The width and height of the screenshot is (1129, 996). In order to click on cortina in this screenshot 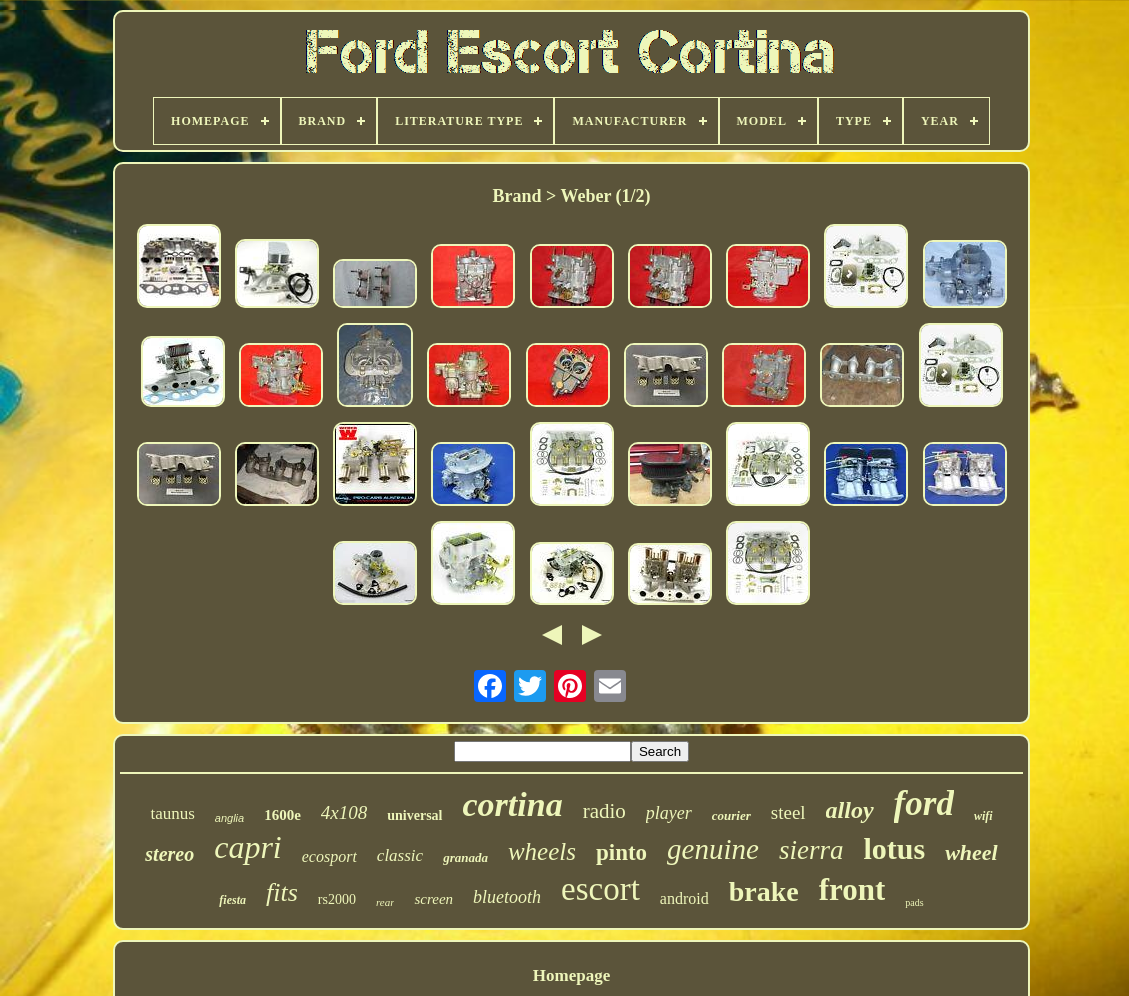, I will do `click(513, 804)`.